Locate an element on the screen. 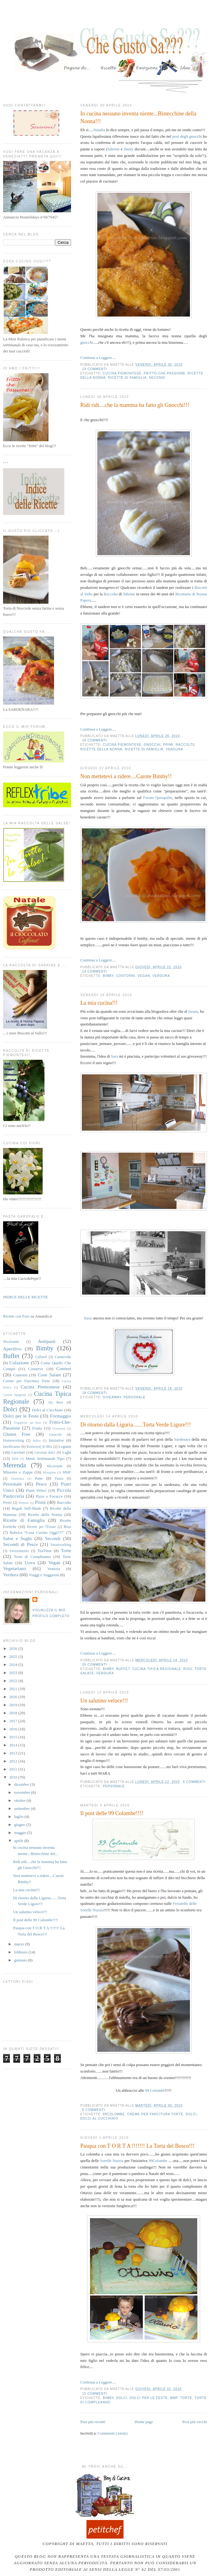 Image resolution: width=210 pixels, height=2576 pixels. Cose Salate is located at coordinates (49, 1374).